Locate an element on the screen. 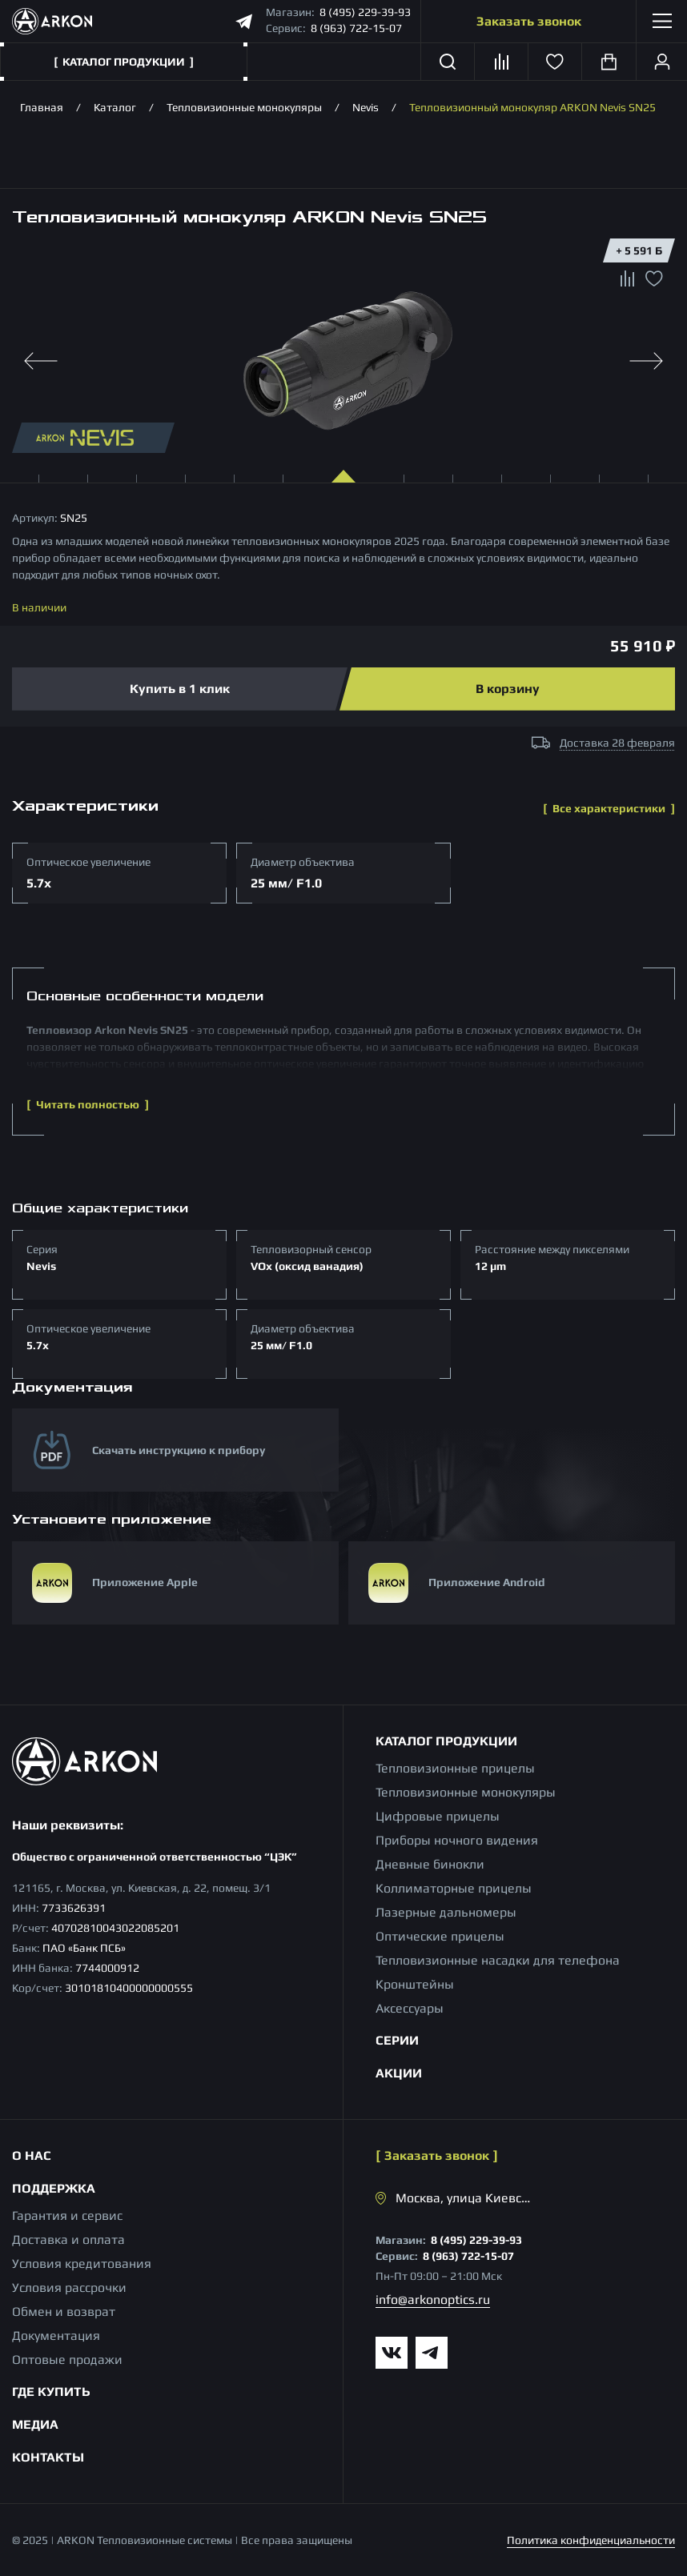 This screenshot has height=2576, width=687. info@arkonoptics.ru is located at coordinates (433, 2299).